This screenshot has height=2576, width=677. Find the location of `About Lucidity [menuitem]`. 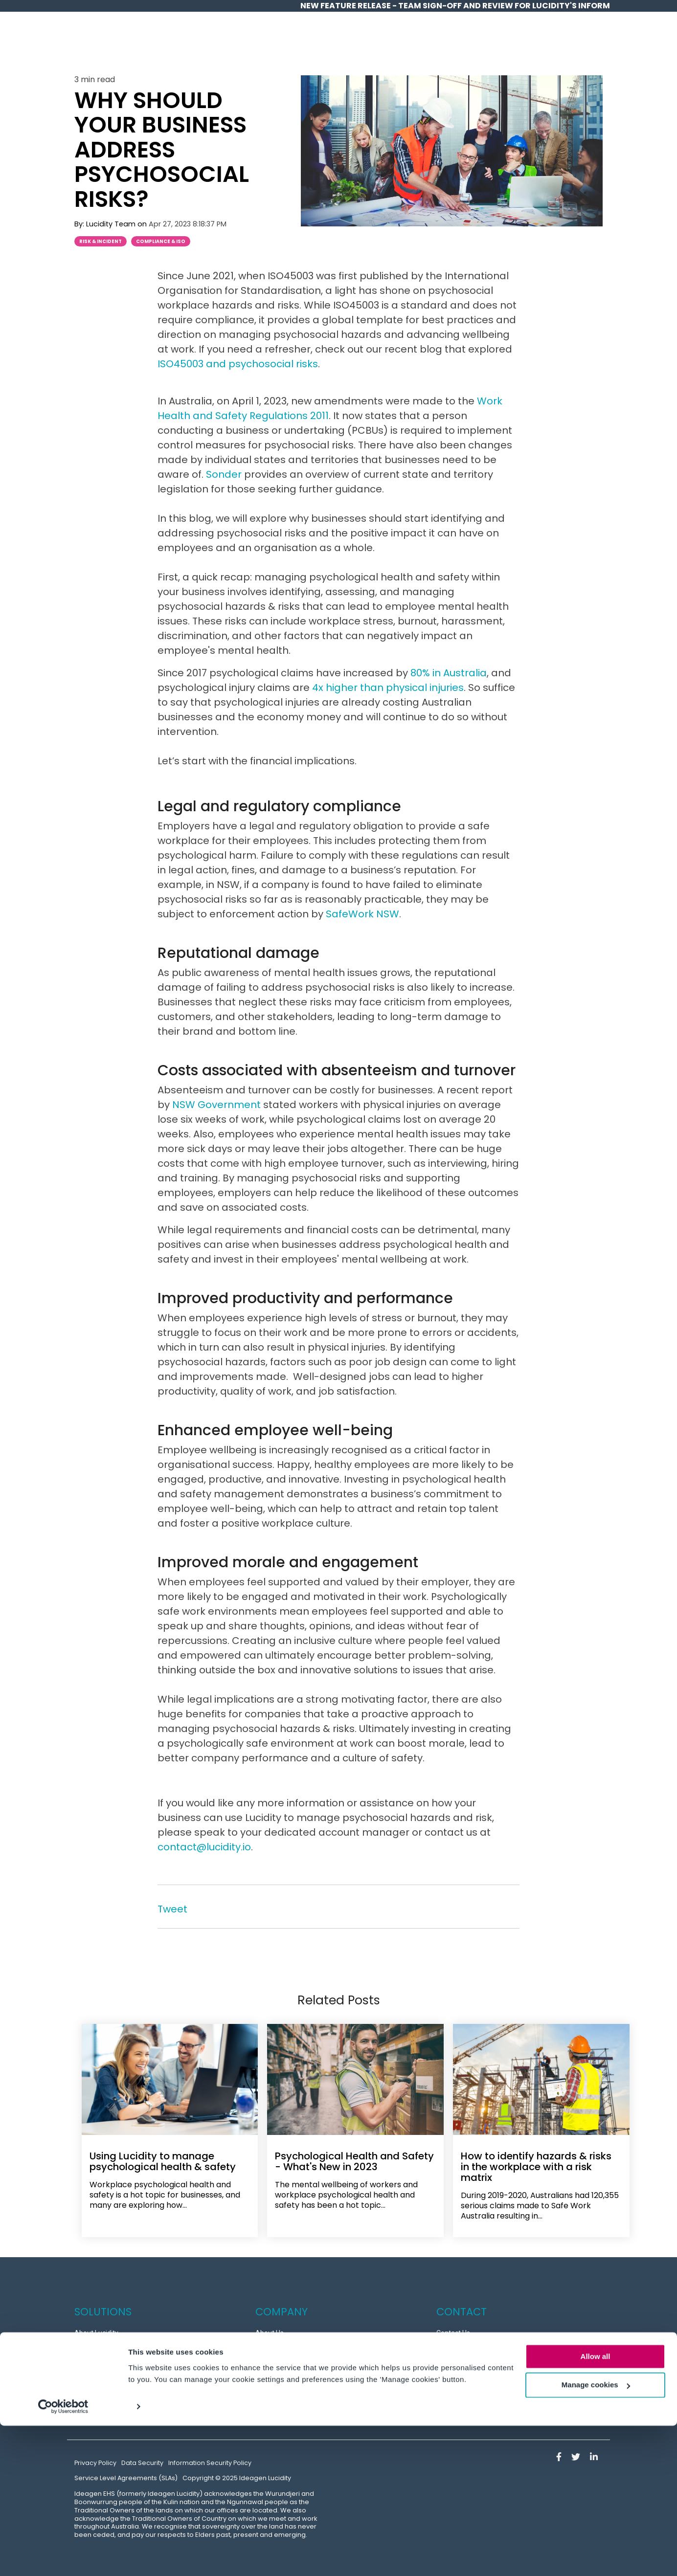

About Lucidity [menuitem] is located at coordinates (96, 2326).